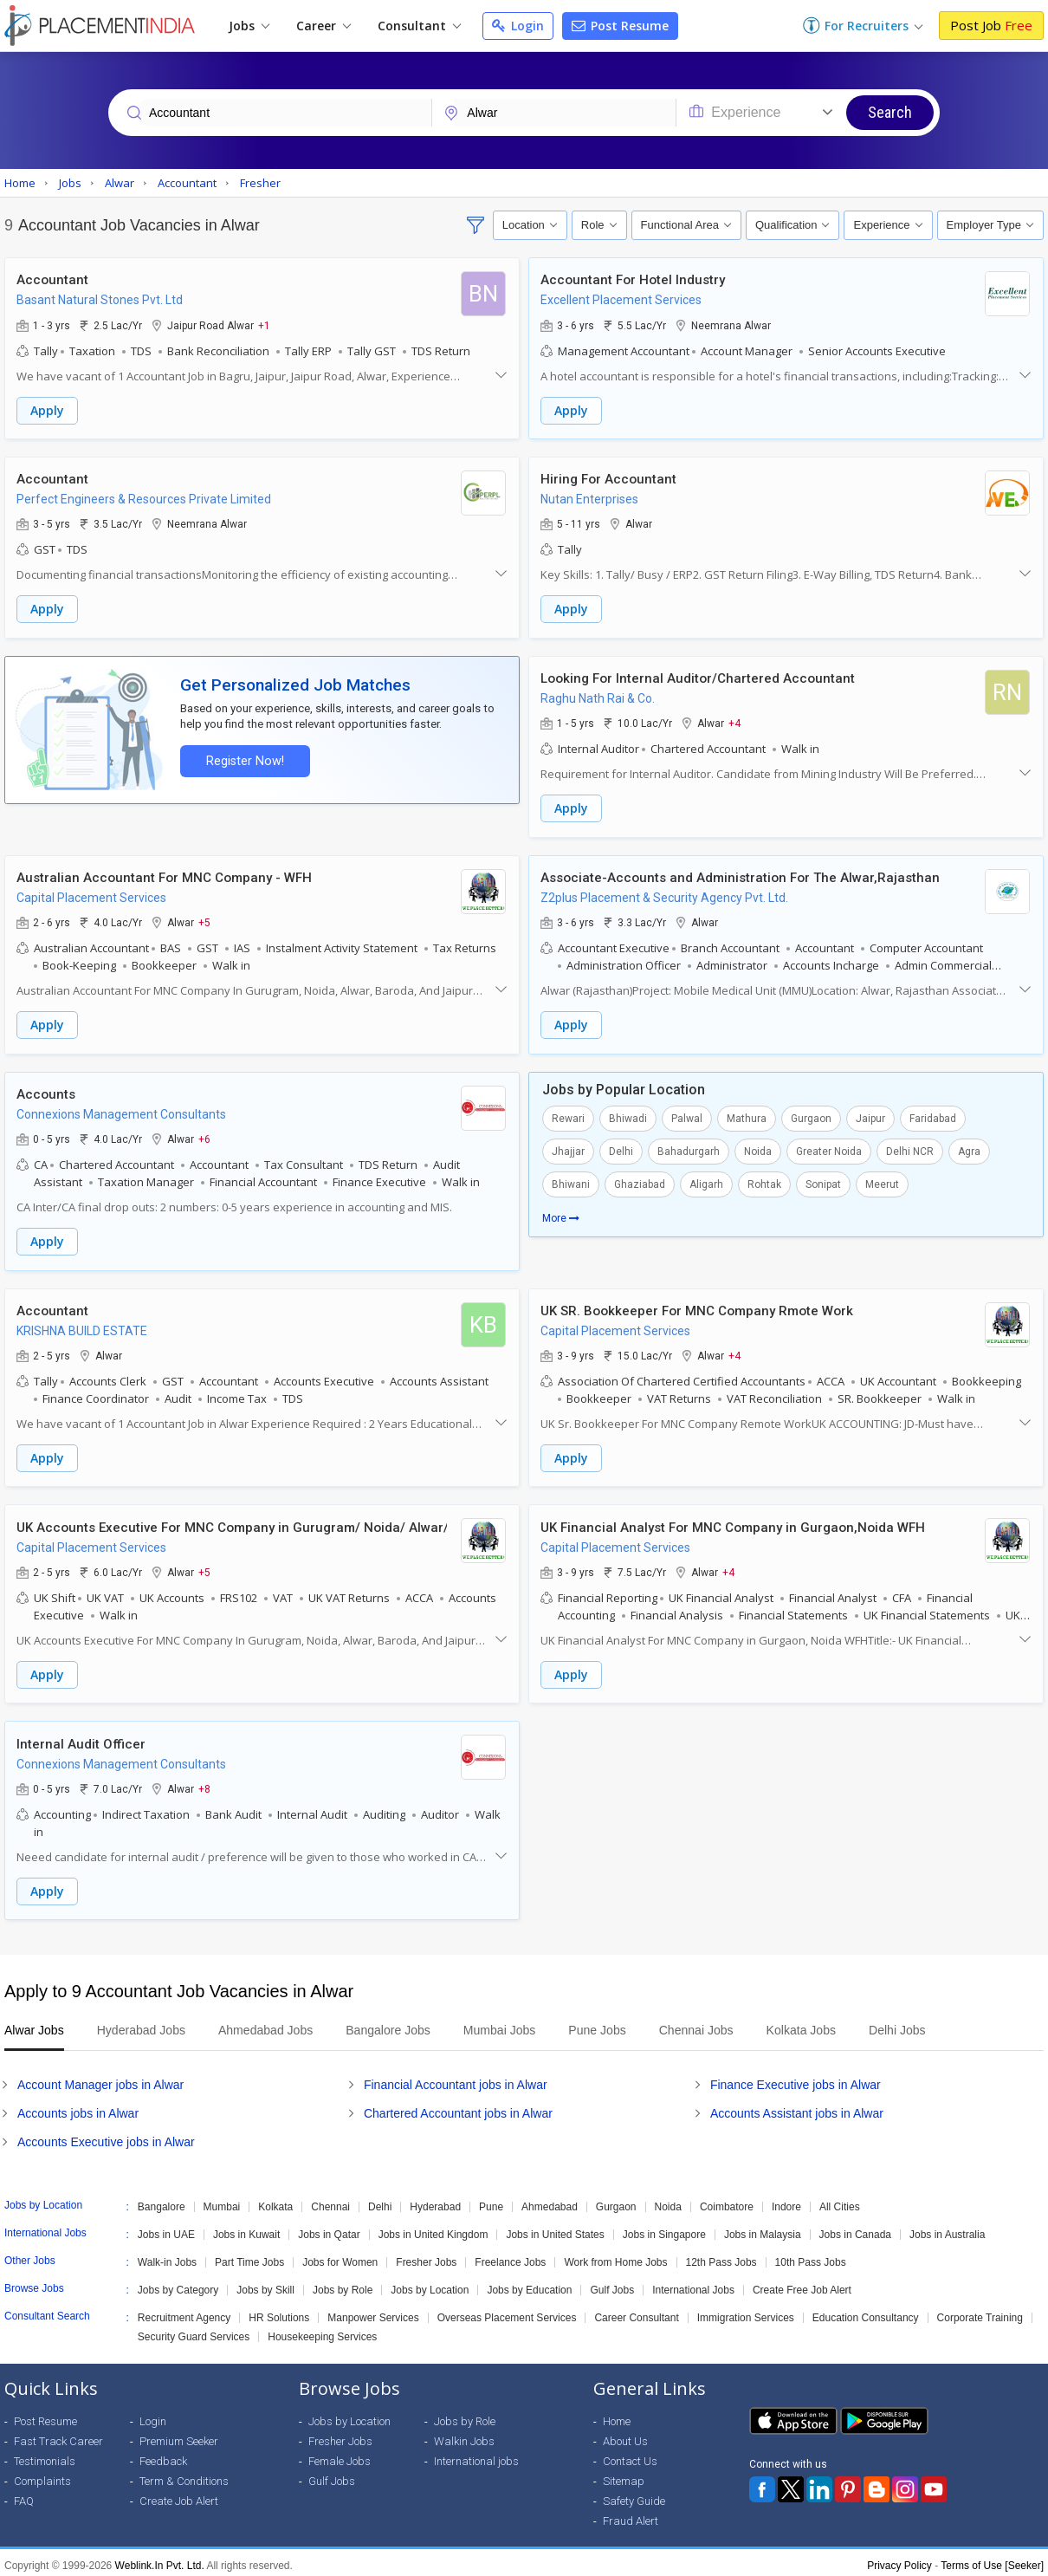  What do you see at coordinates (106, 2136) in the screenshot?
I see `Accounts Executive jobs in Alwar` at bounding box center [106, 2136].